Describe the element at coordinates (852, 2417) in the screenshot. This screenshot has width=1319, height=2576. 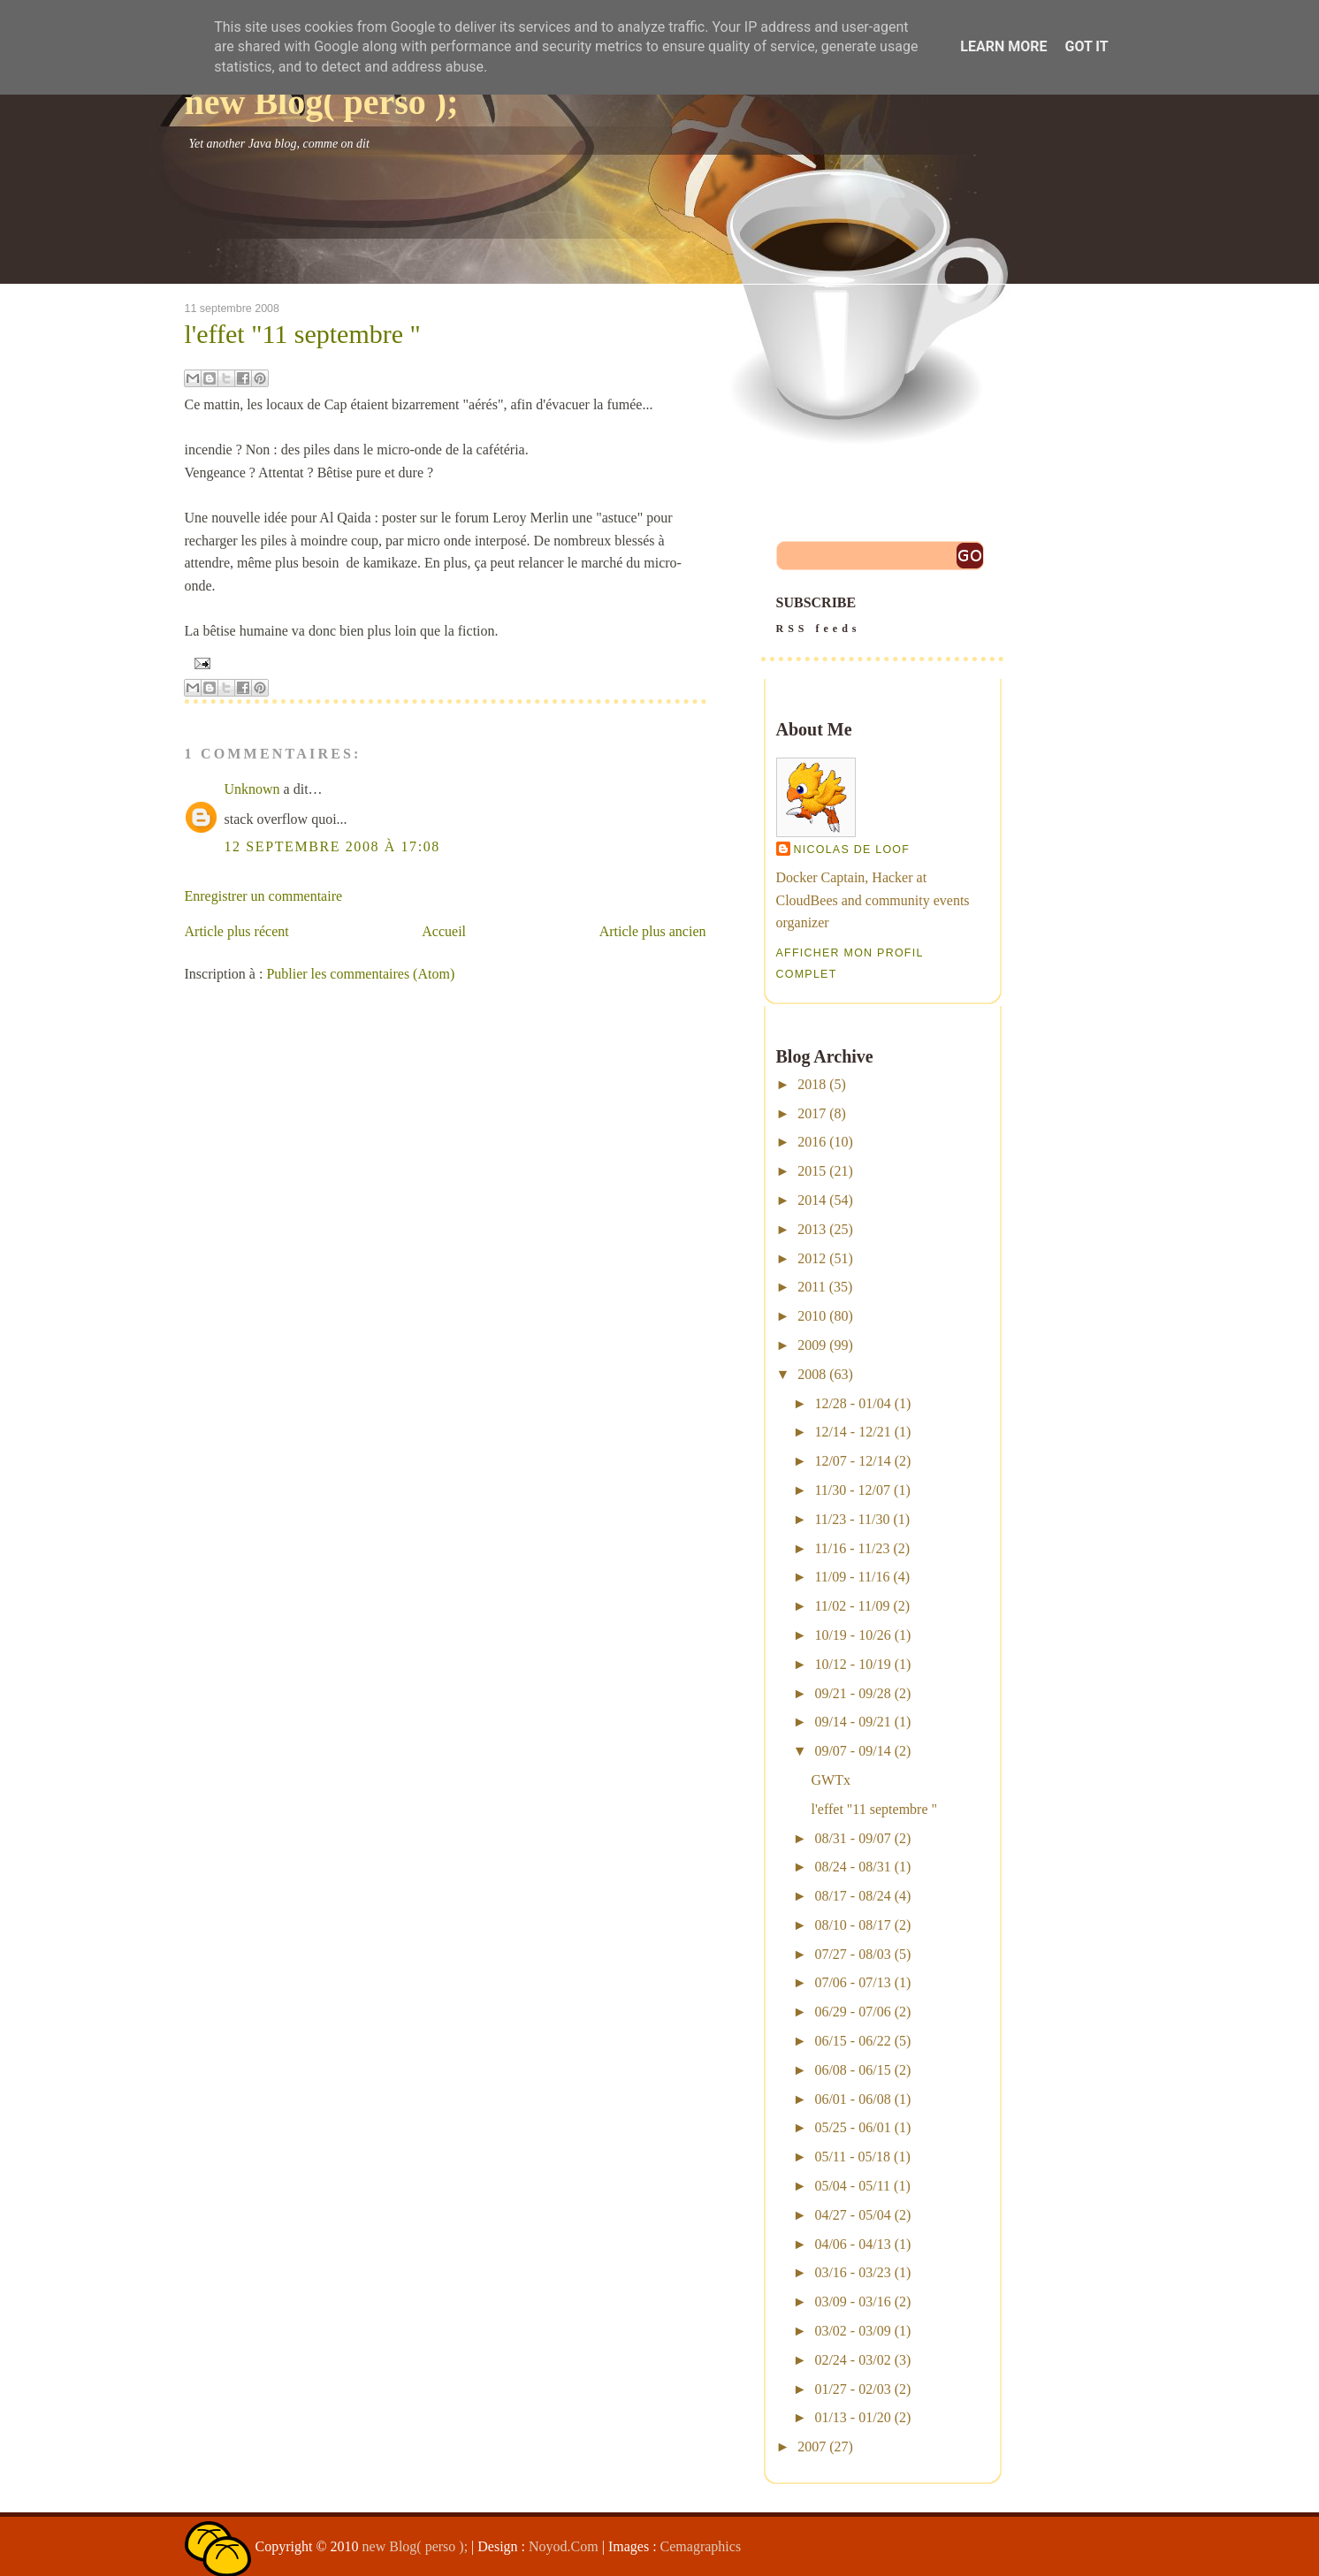
I see `01/13 - 01/20` at that location.